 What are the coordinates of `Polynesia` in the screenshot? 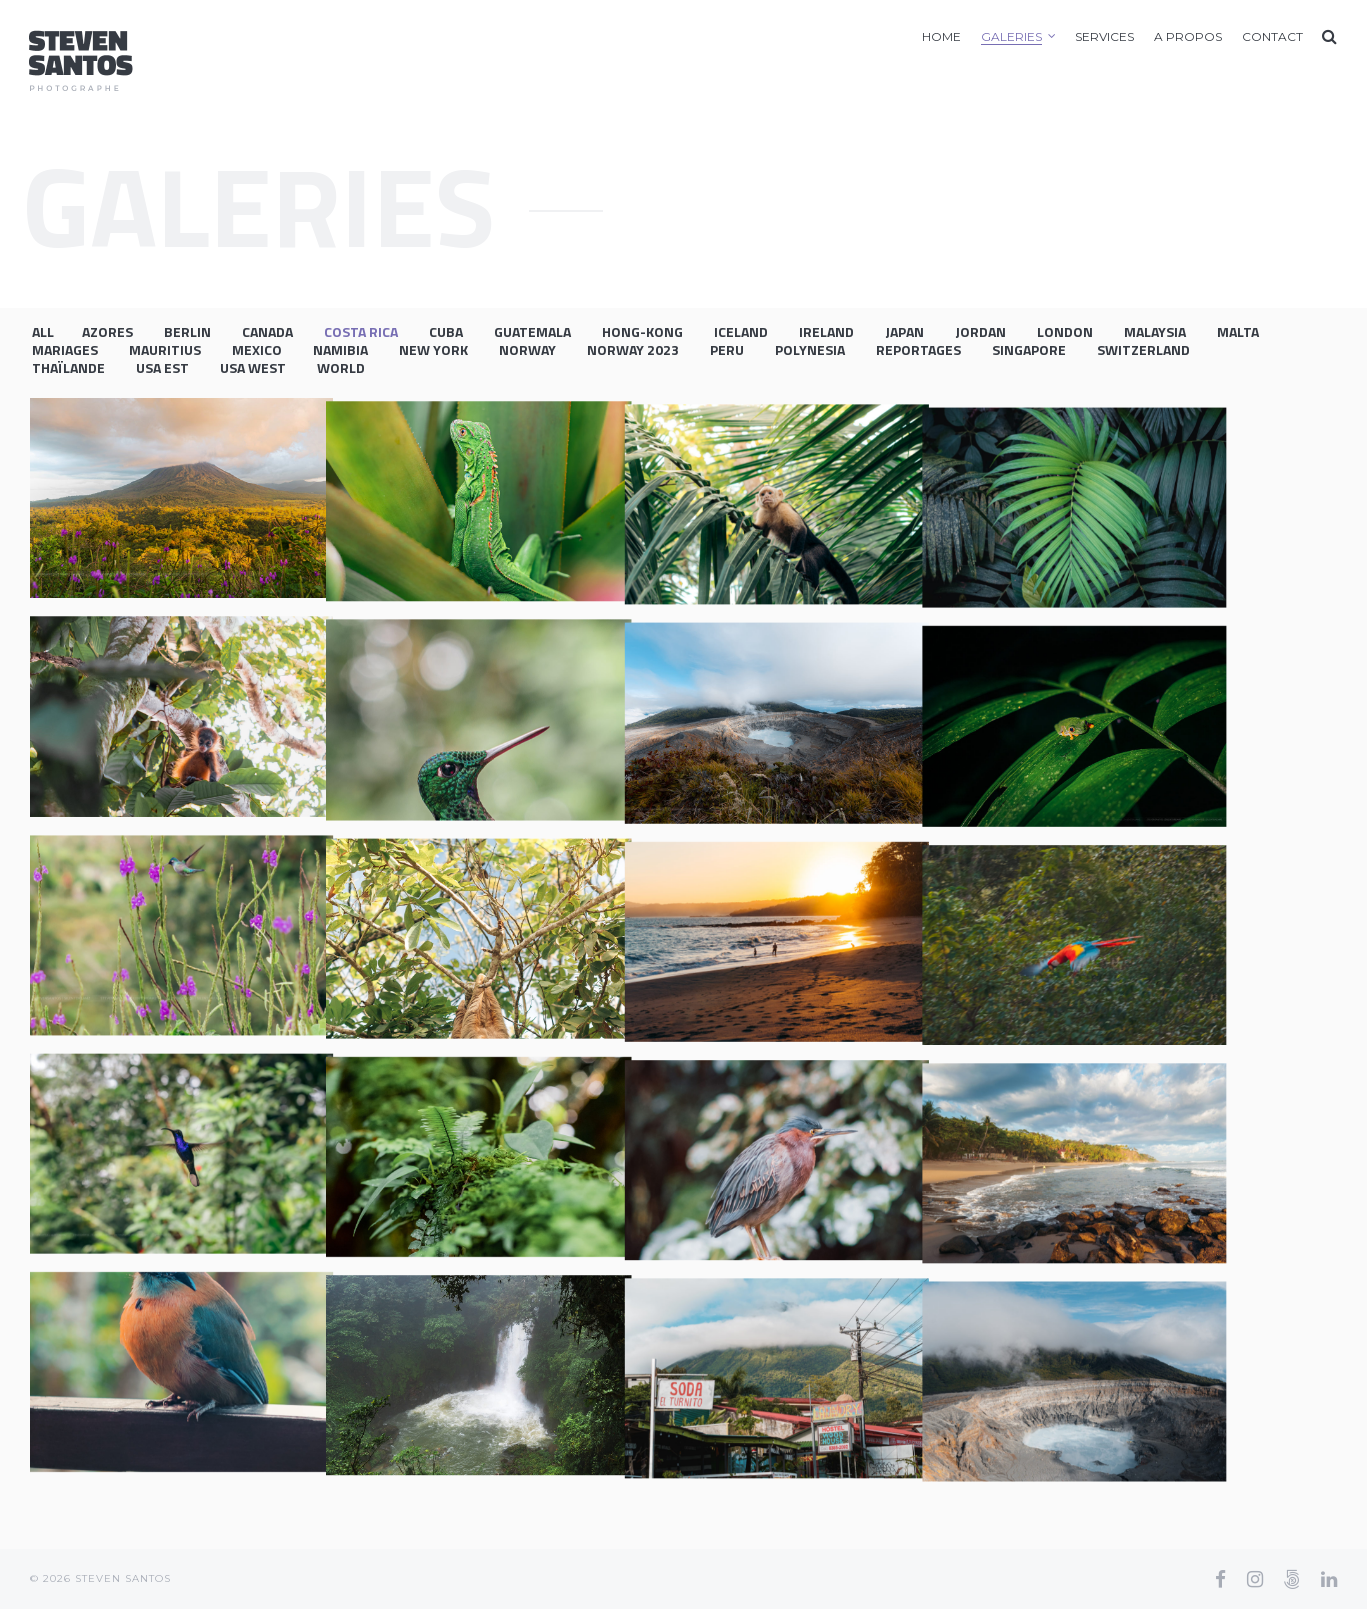 It's located at (810, 349).